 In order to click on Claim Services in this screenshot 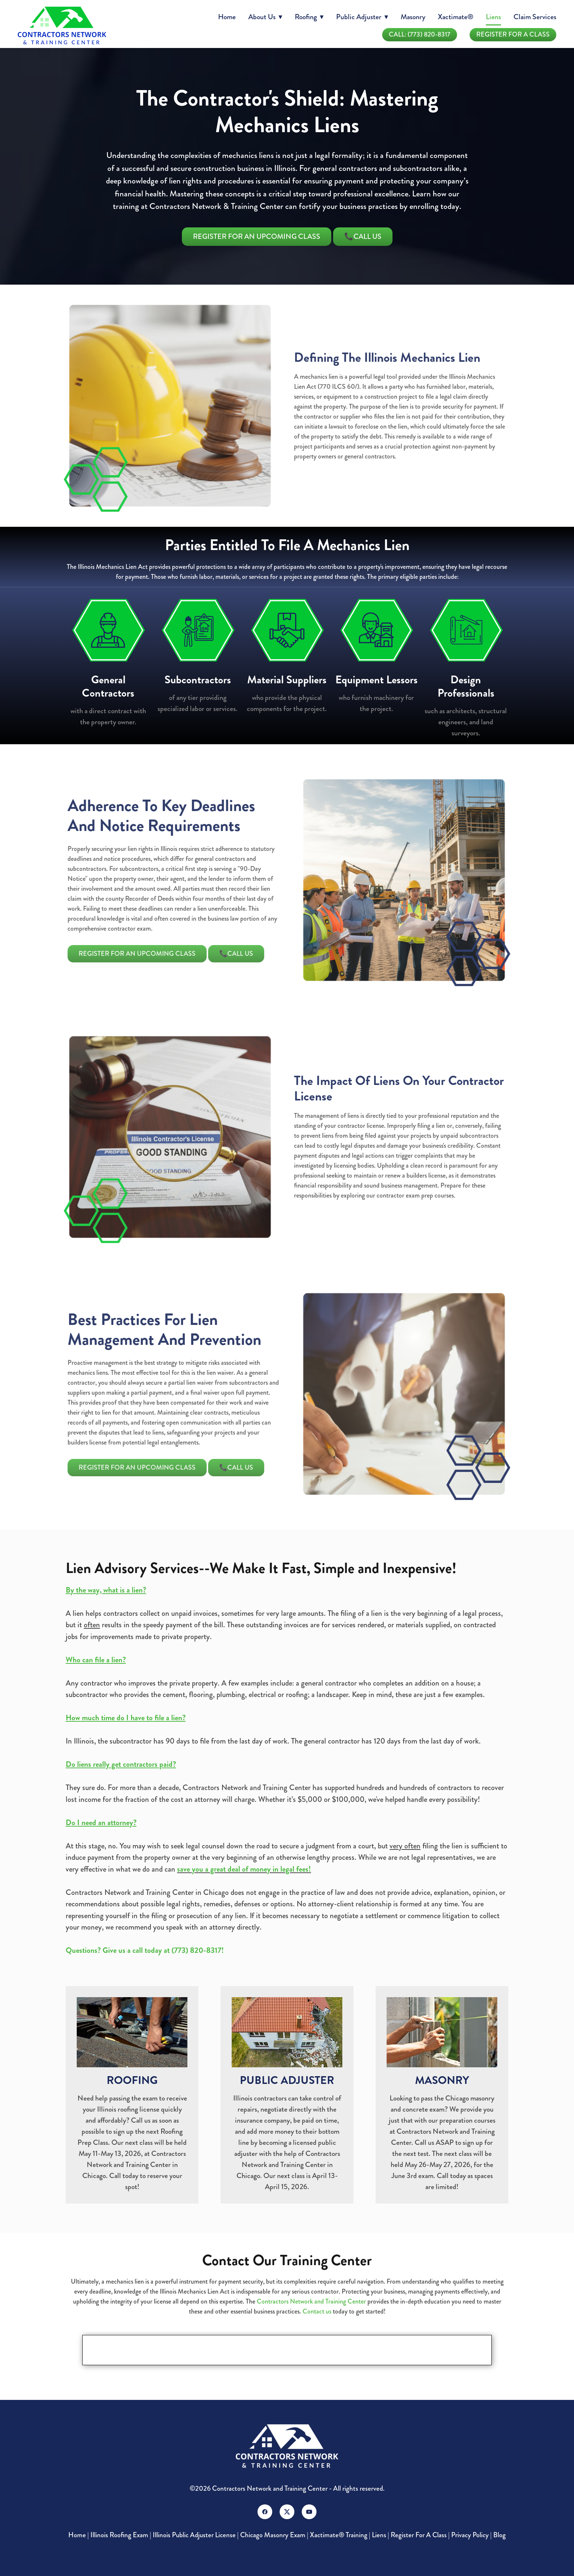, I will do `click(535, 16)`.